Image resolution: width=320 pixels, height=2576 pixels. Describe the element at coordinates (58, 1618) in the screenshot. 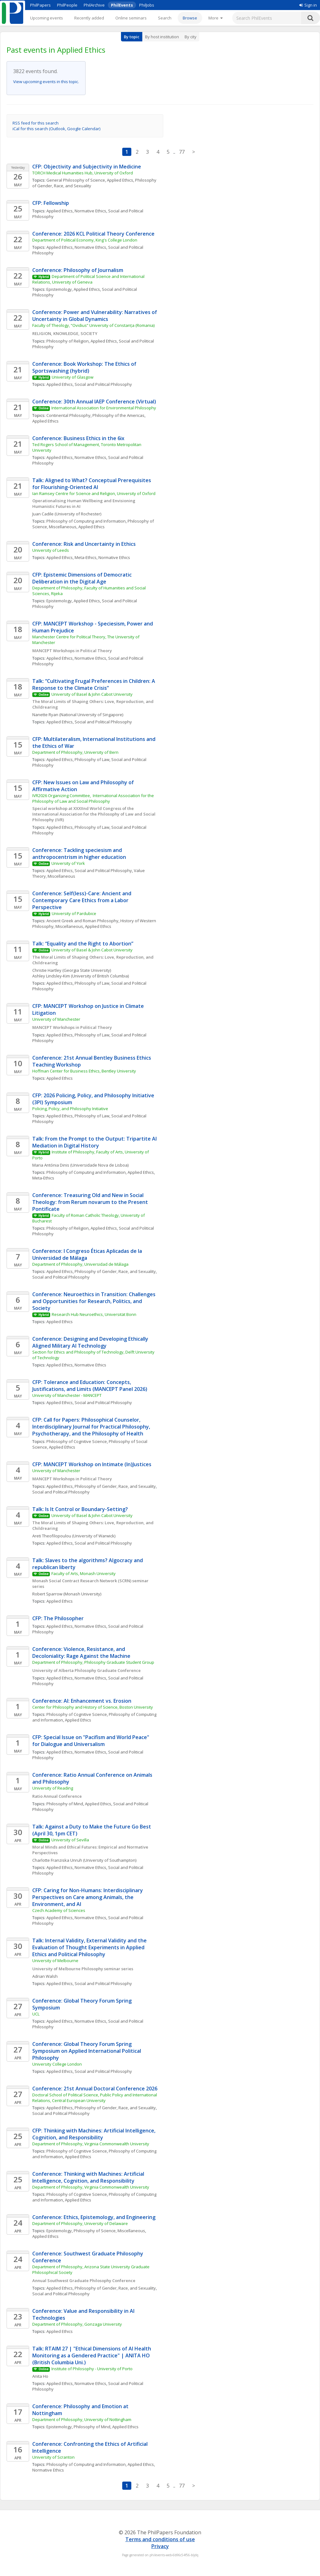

I see `CFP: The Philosopher` at that location.